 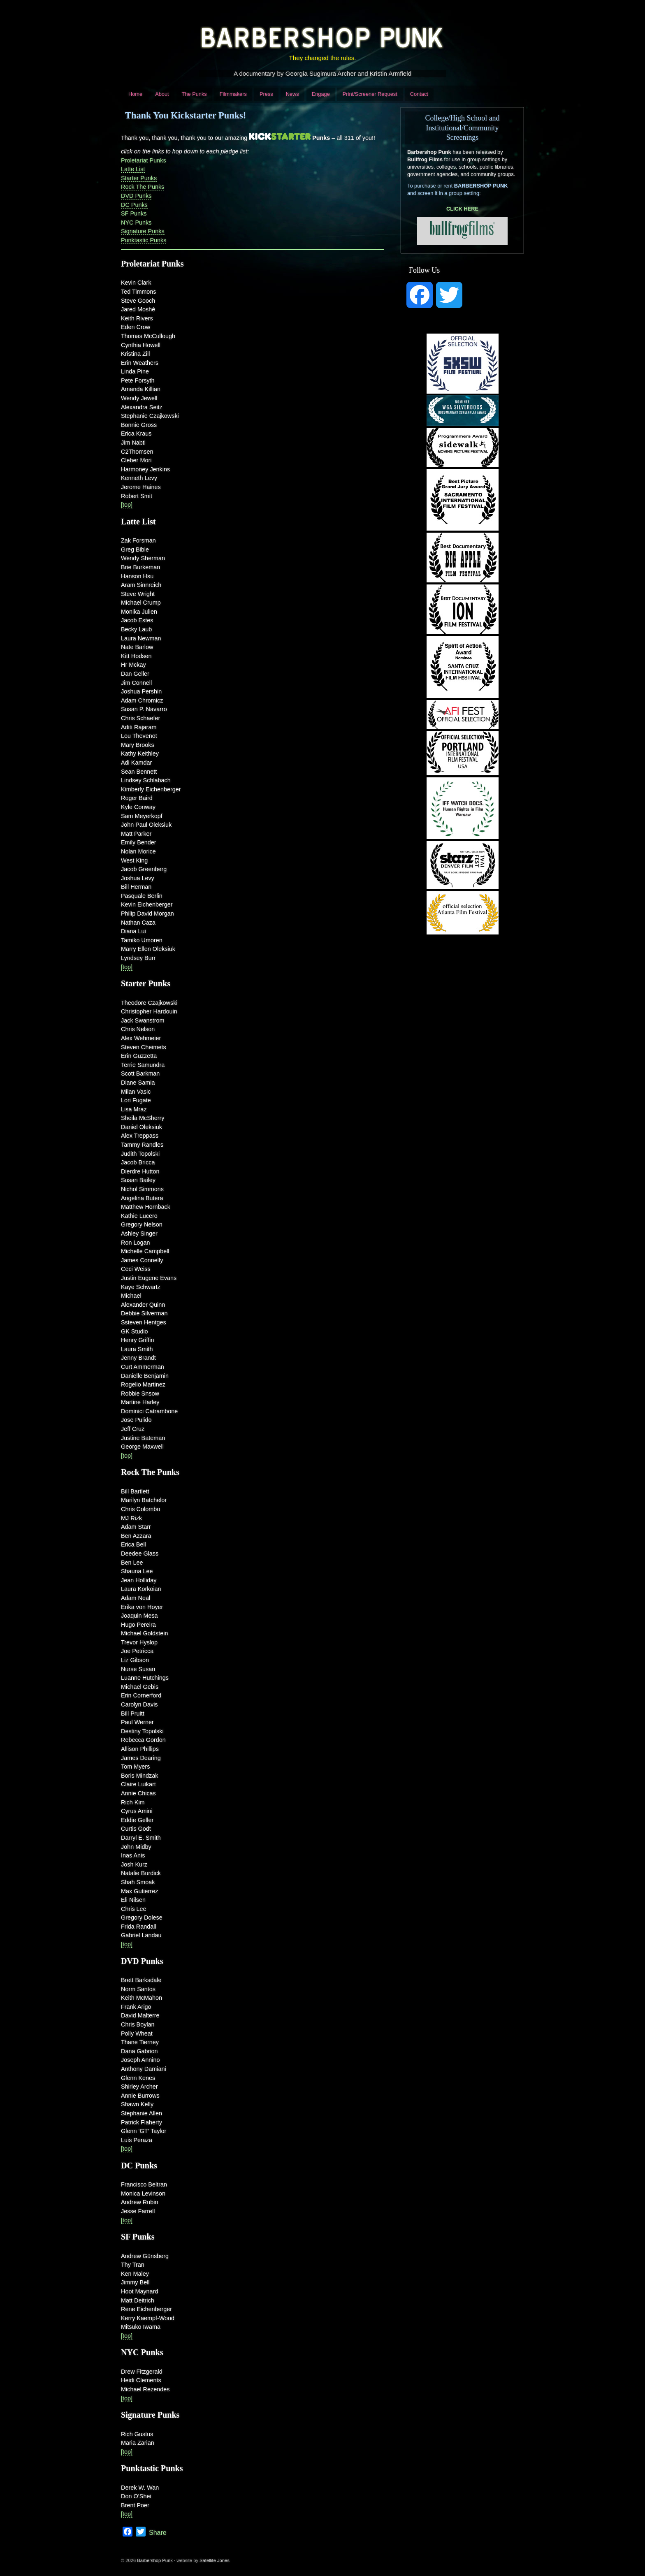 What do you see at coordinates (266, 94) in the screenshot?
I see `Press` at bounding box center [266, 94].